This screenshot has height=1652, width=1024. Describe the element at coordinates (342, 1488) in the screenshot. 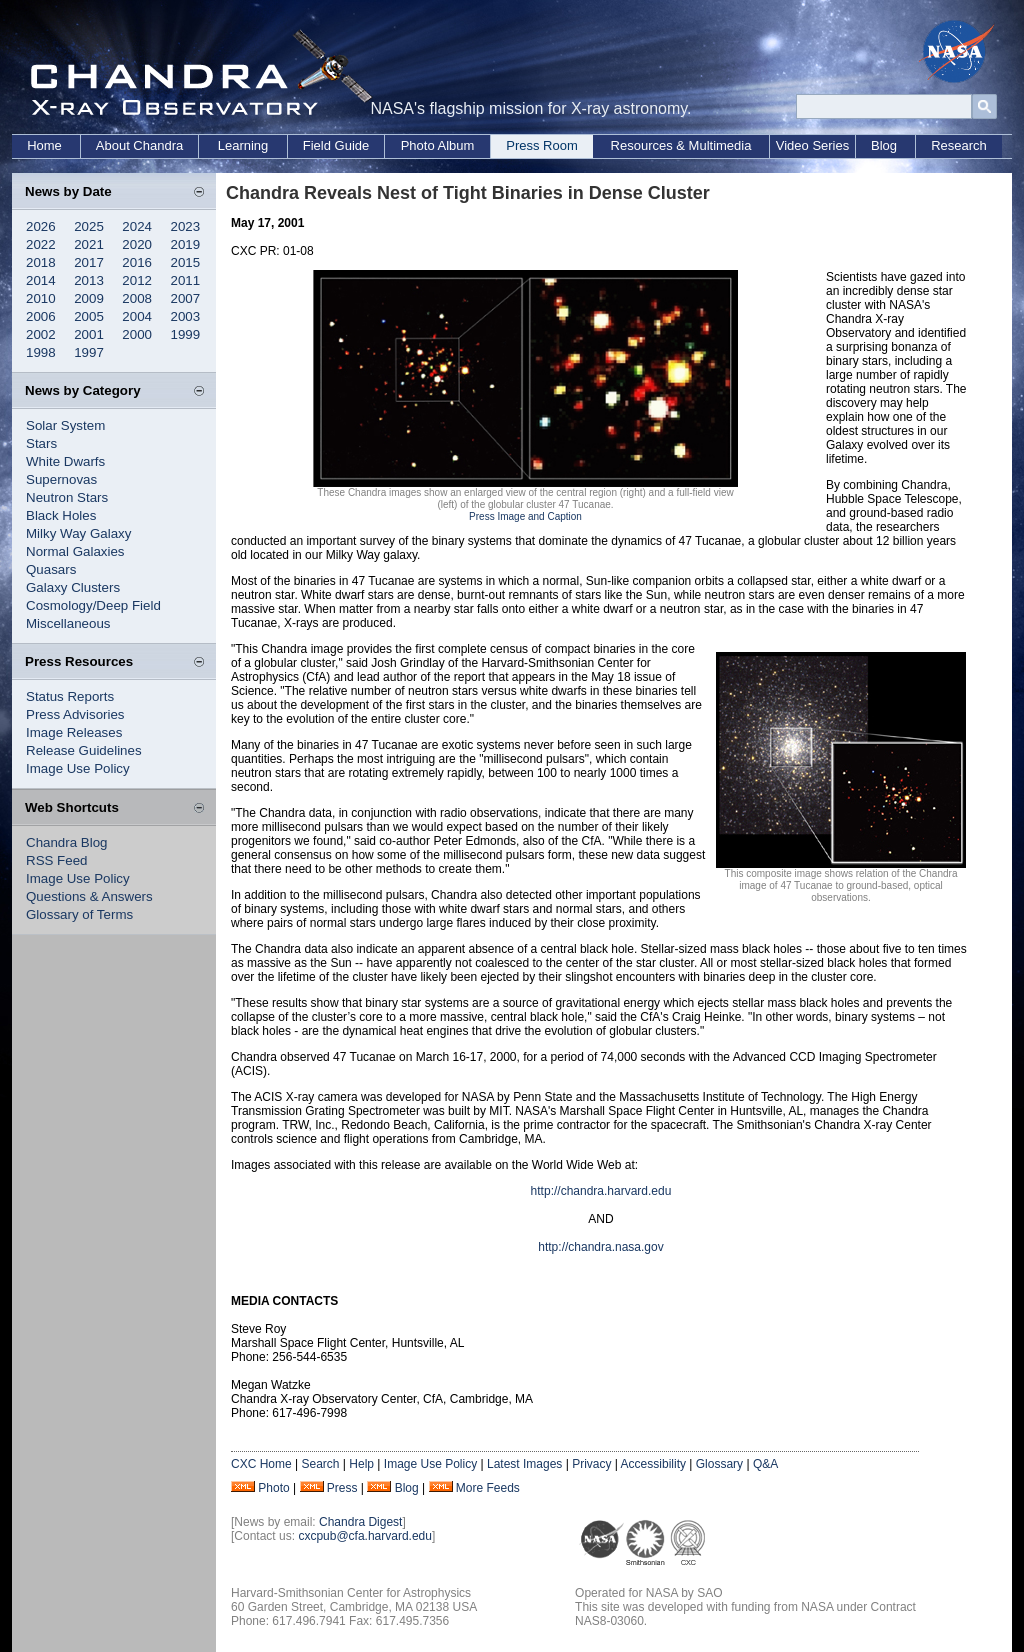

I see `Press` at that location.